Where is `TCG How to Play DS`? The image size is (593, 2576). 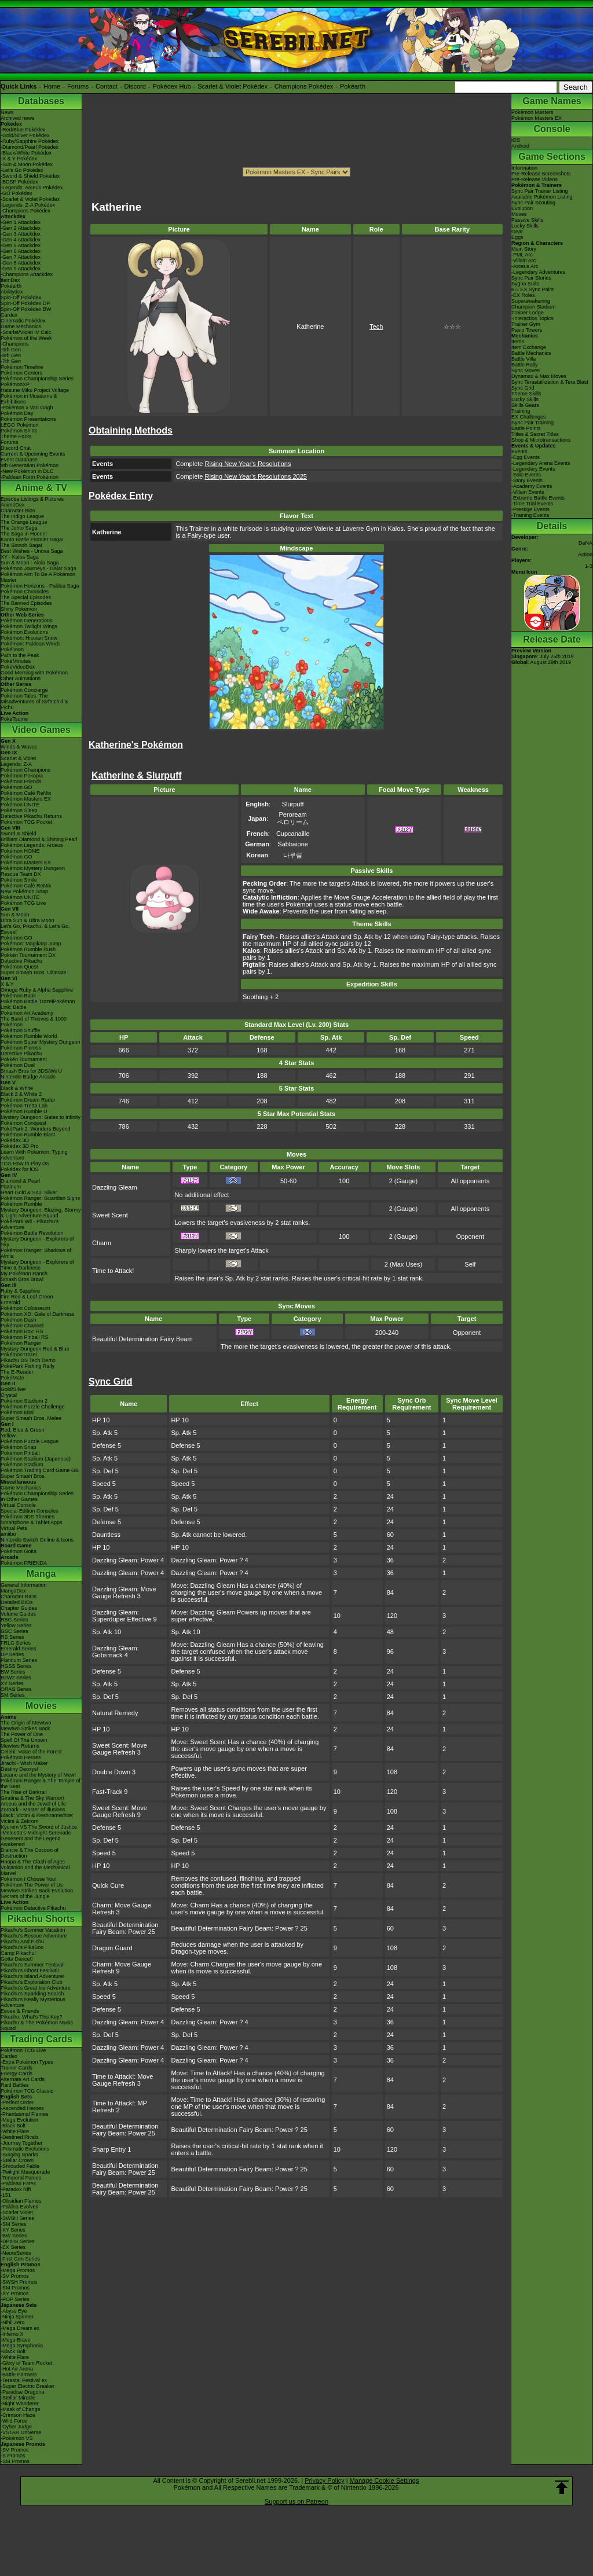
TCG How to Play DS is located at coordinates (25, 1163).